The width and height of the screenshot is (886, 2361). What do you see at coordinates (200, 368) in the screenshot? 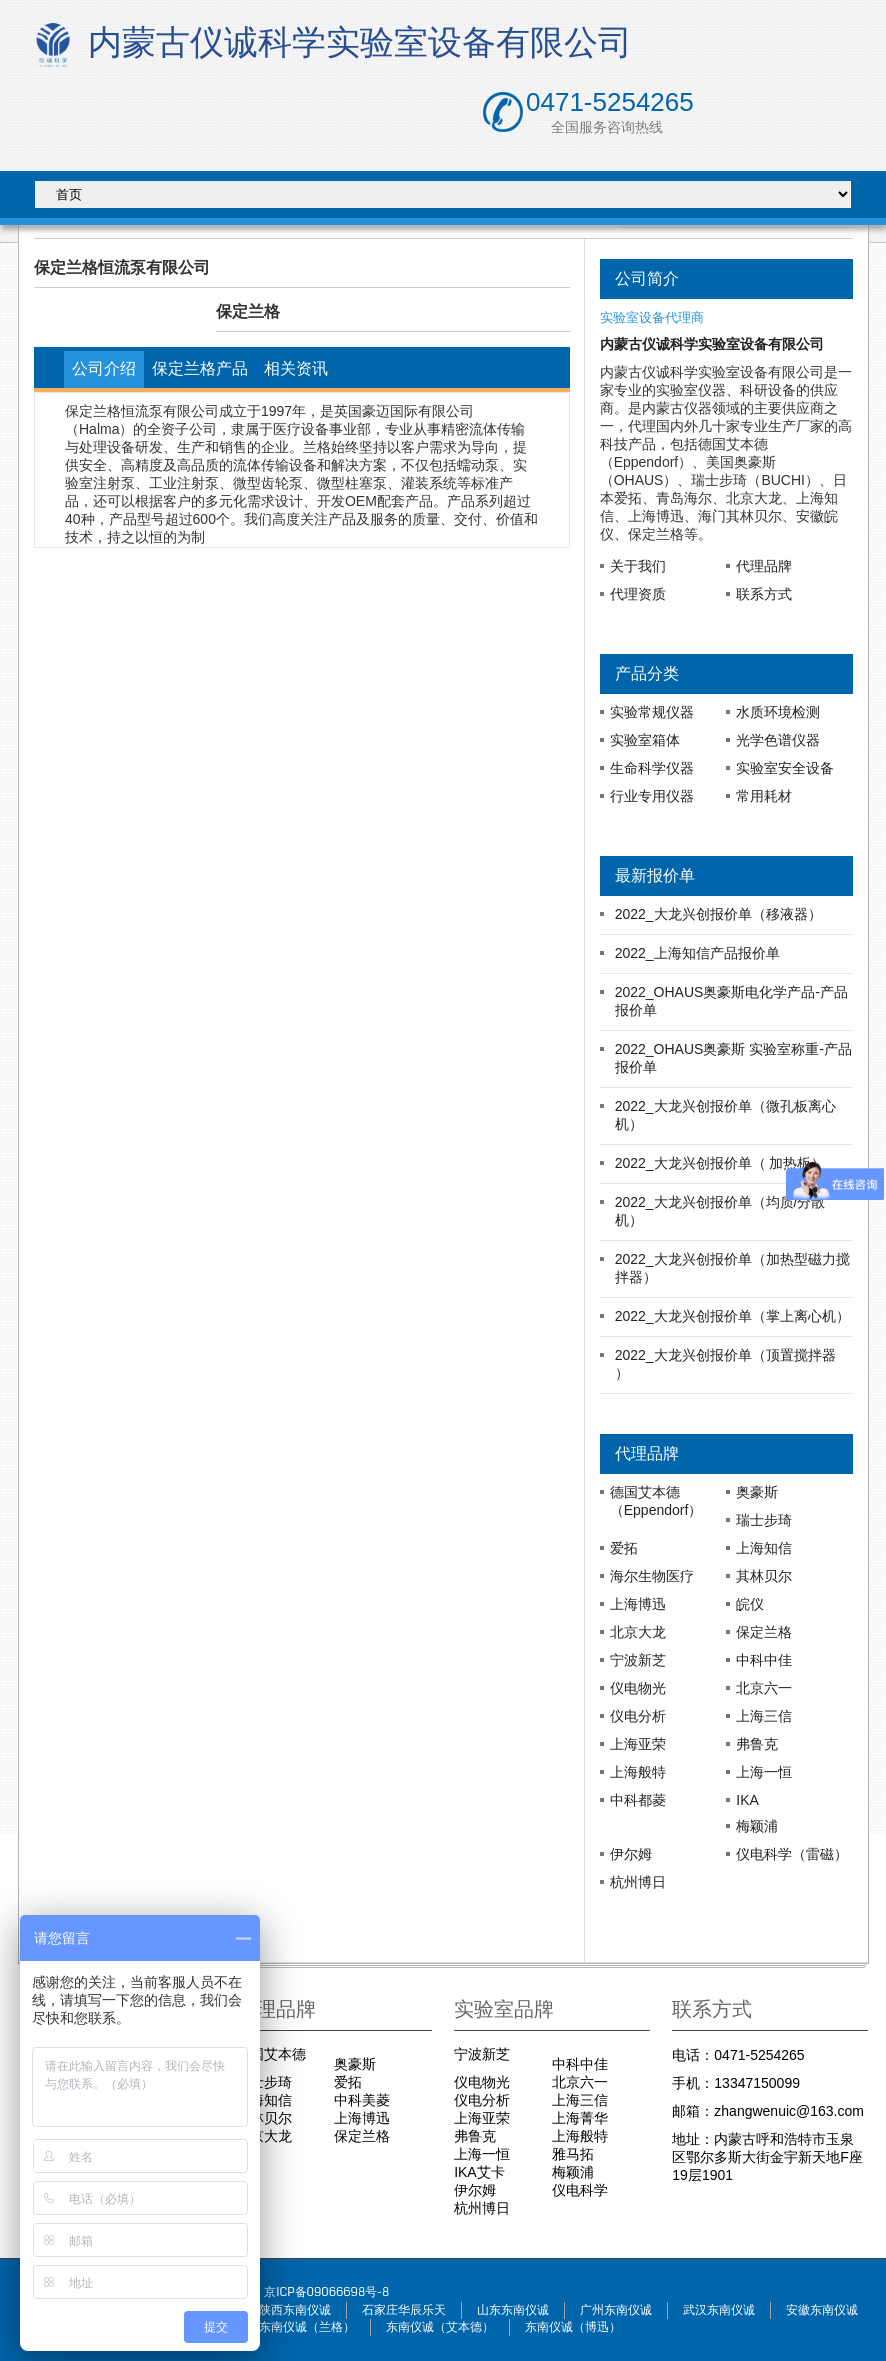
I see `保定兰格产品` at bounding box center [200, 368].